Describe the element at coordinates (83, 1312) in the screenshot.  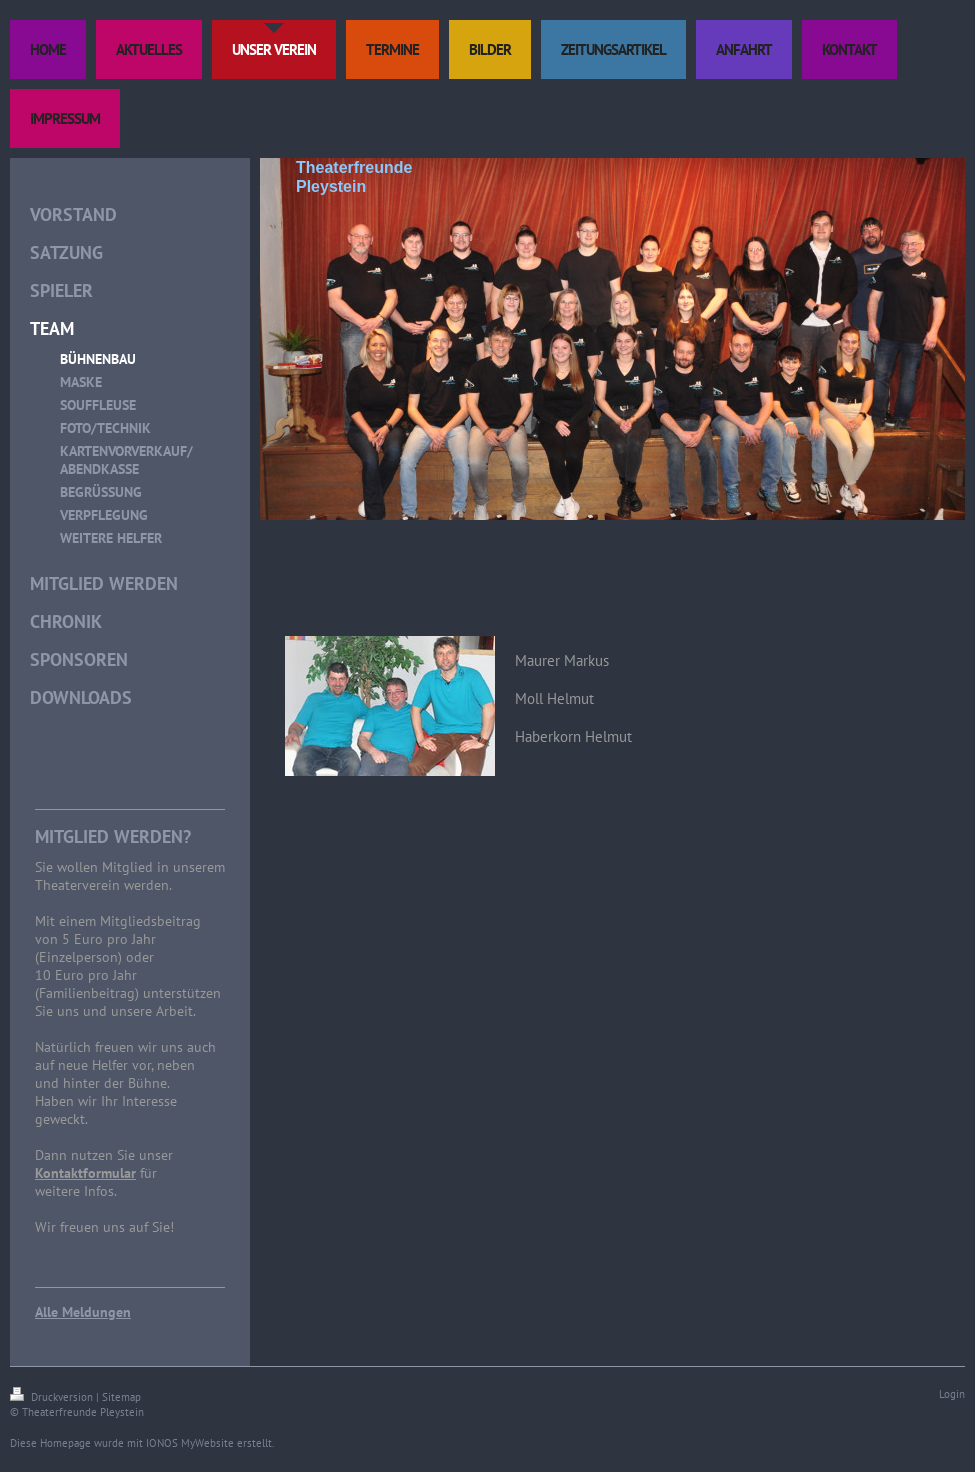
I see `Alle Meldungen` at that location.